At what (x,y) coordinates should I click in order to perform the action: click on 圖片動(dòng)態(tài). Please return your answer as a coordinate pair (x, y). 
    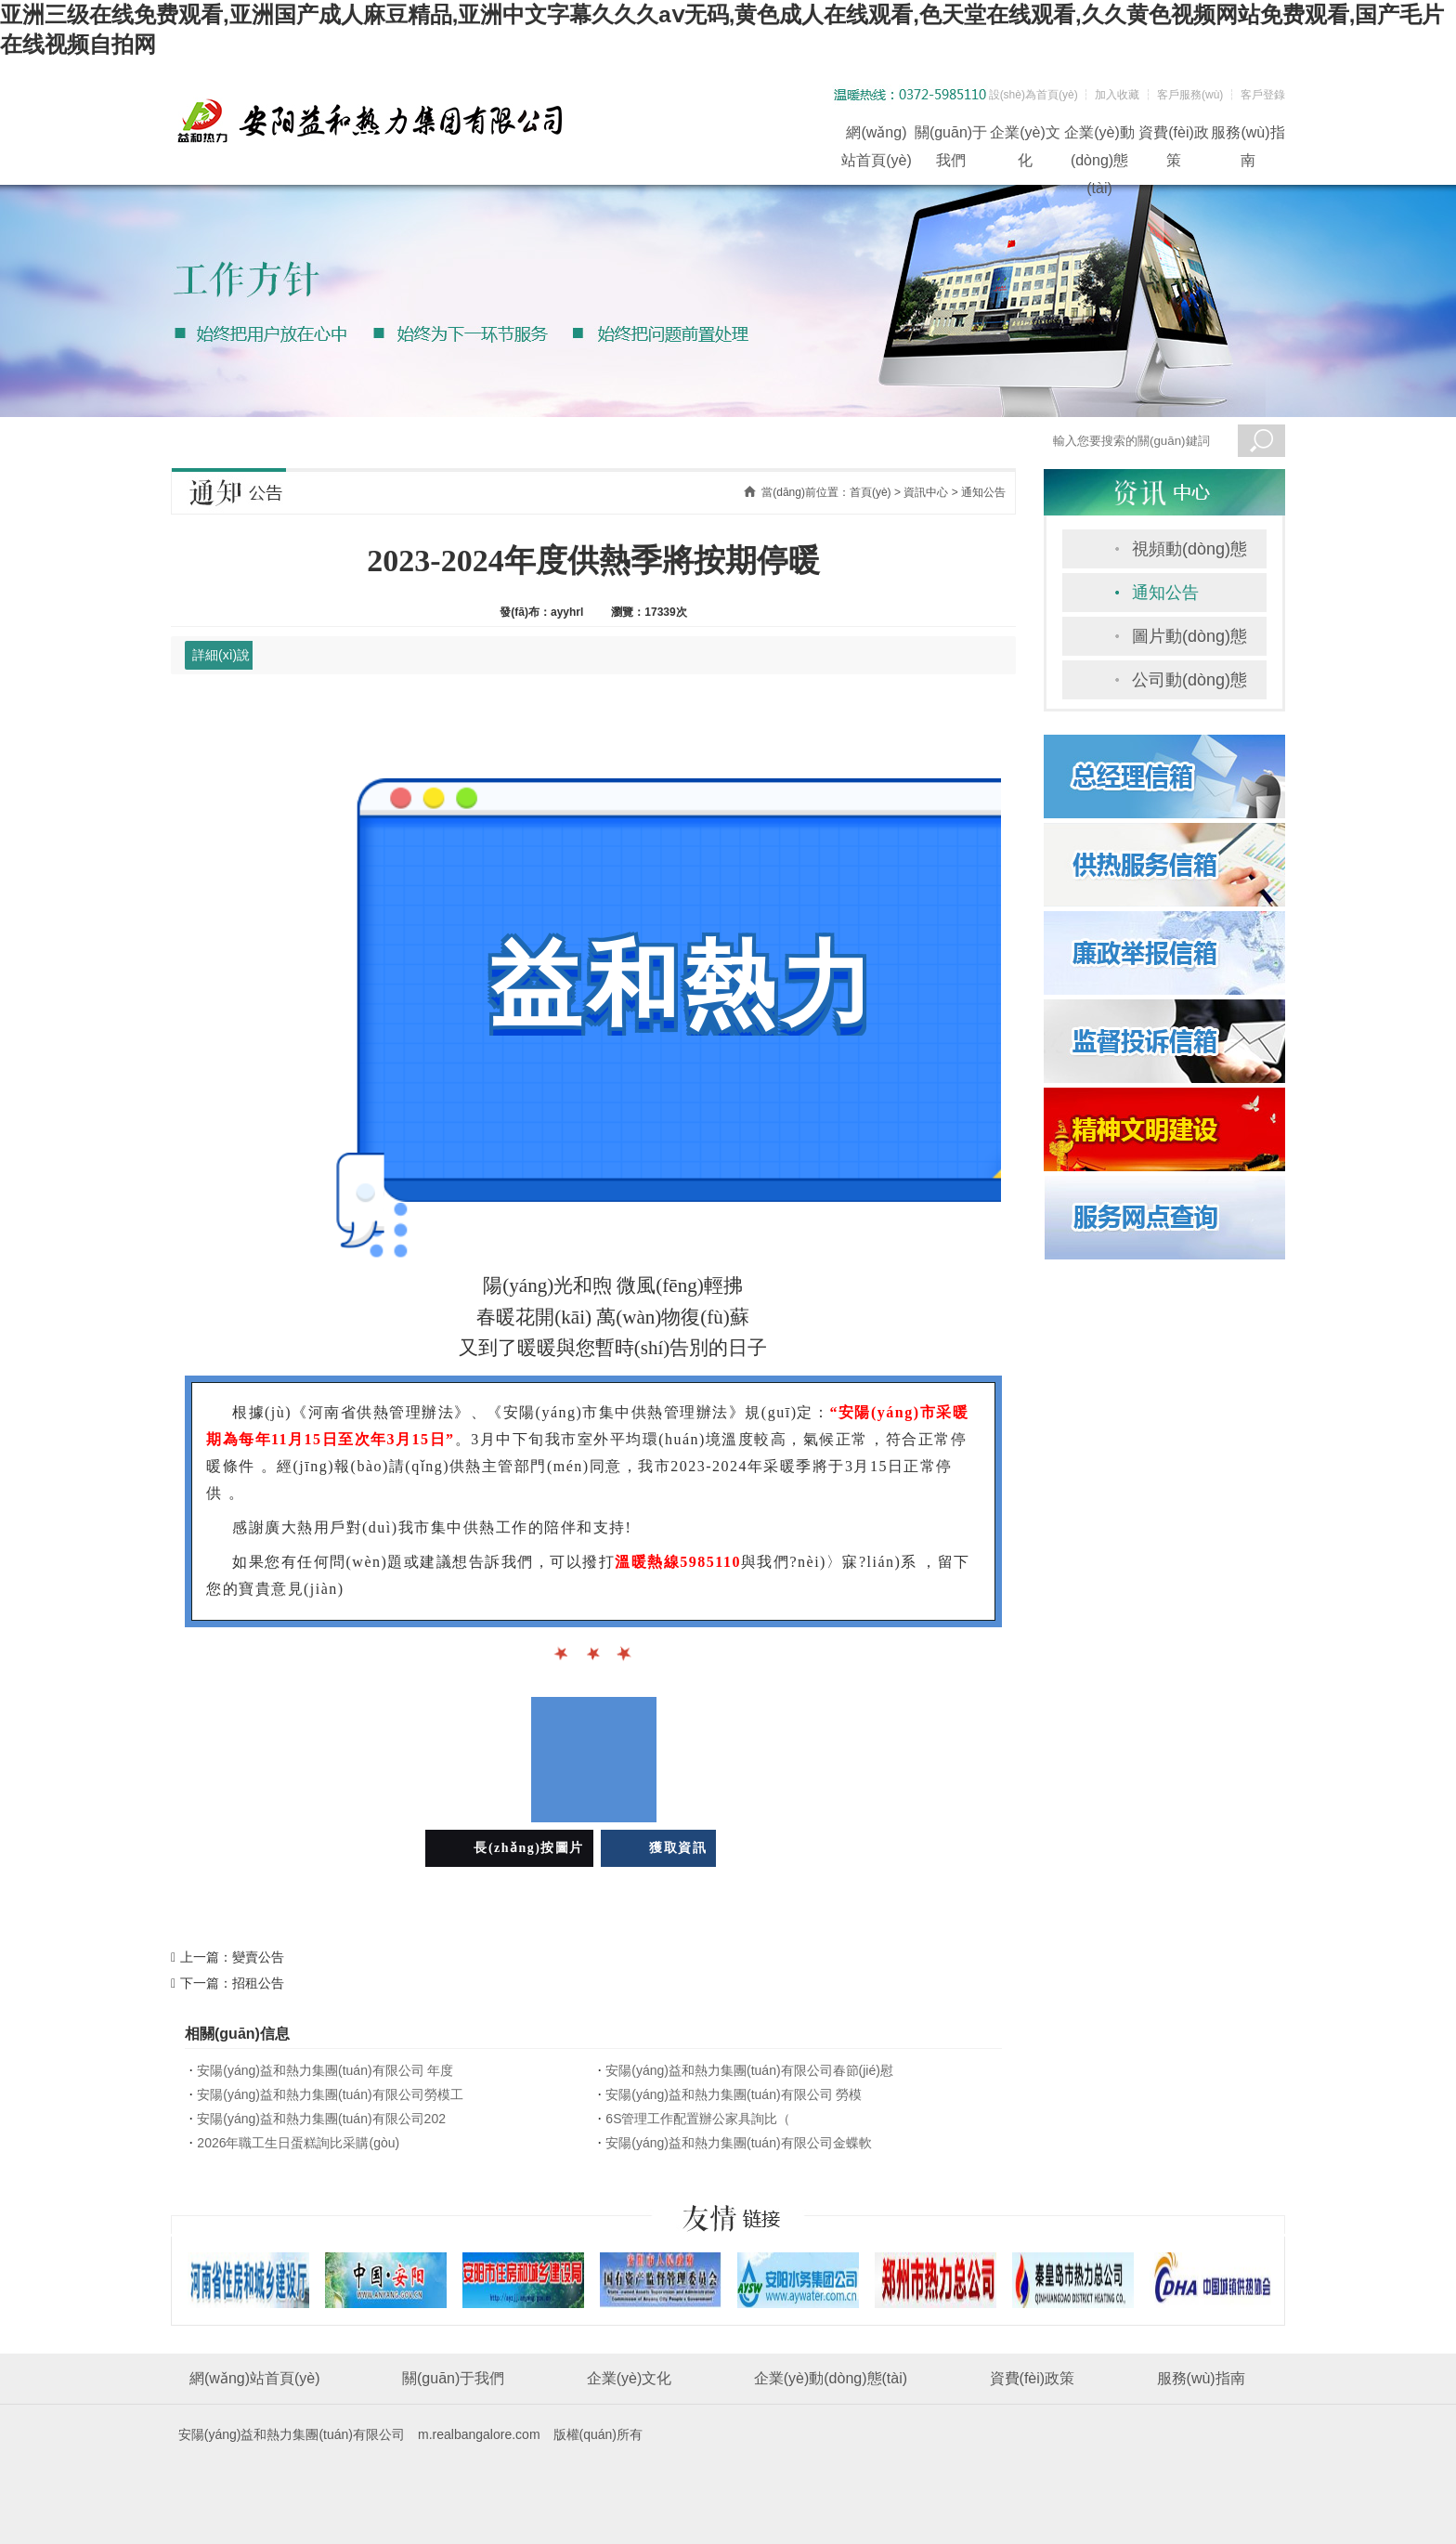
    Looking at the image, I should click on (1189, 641).